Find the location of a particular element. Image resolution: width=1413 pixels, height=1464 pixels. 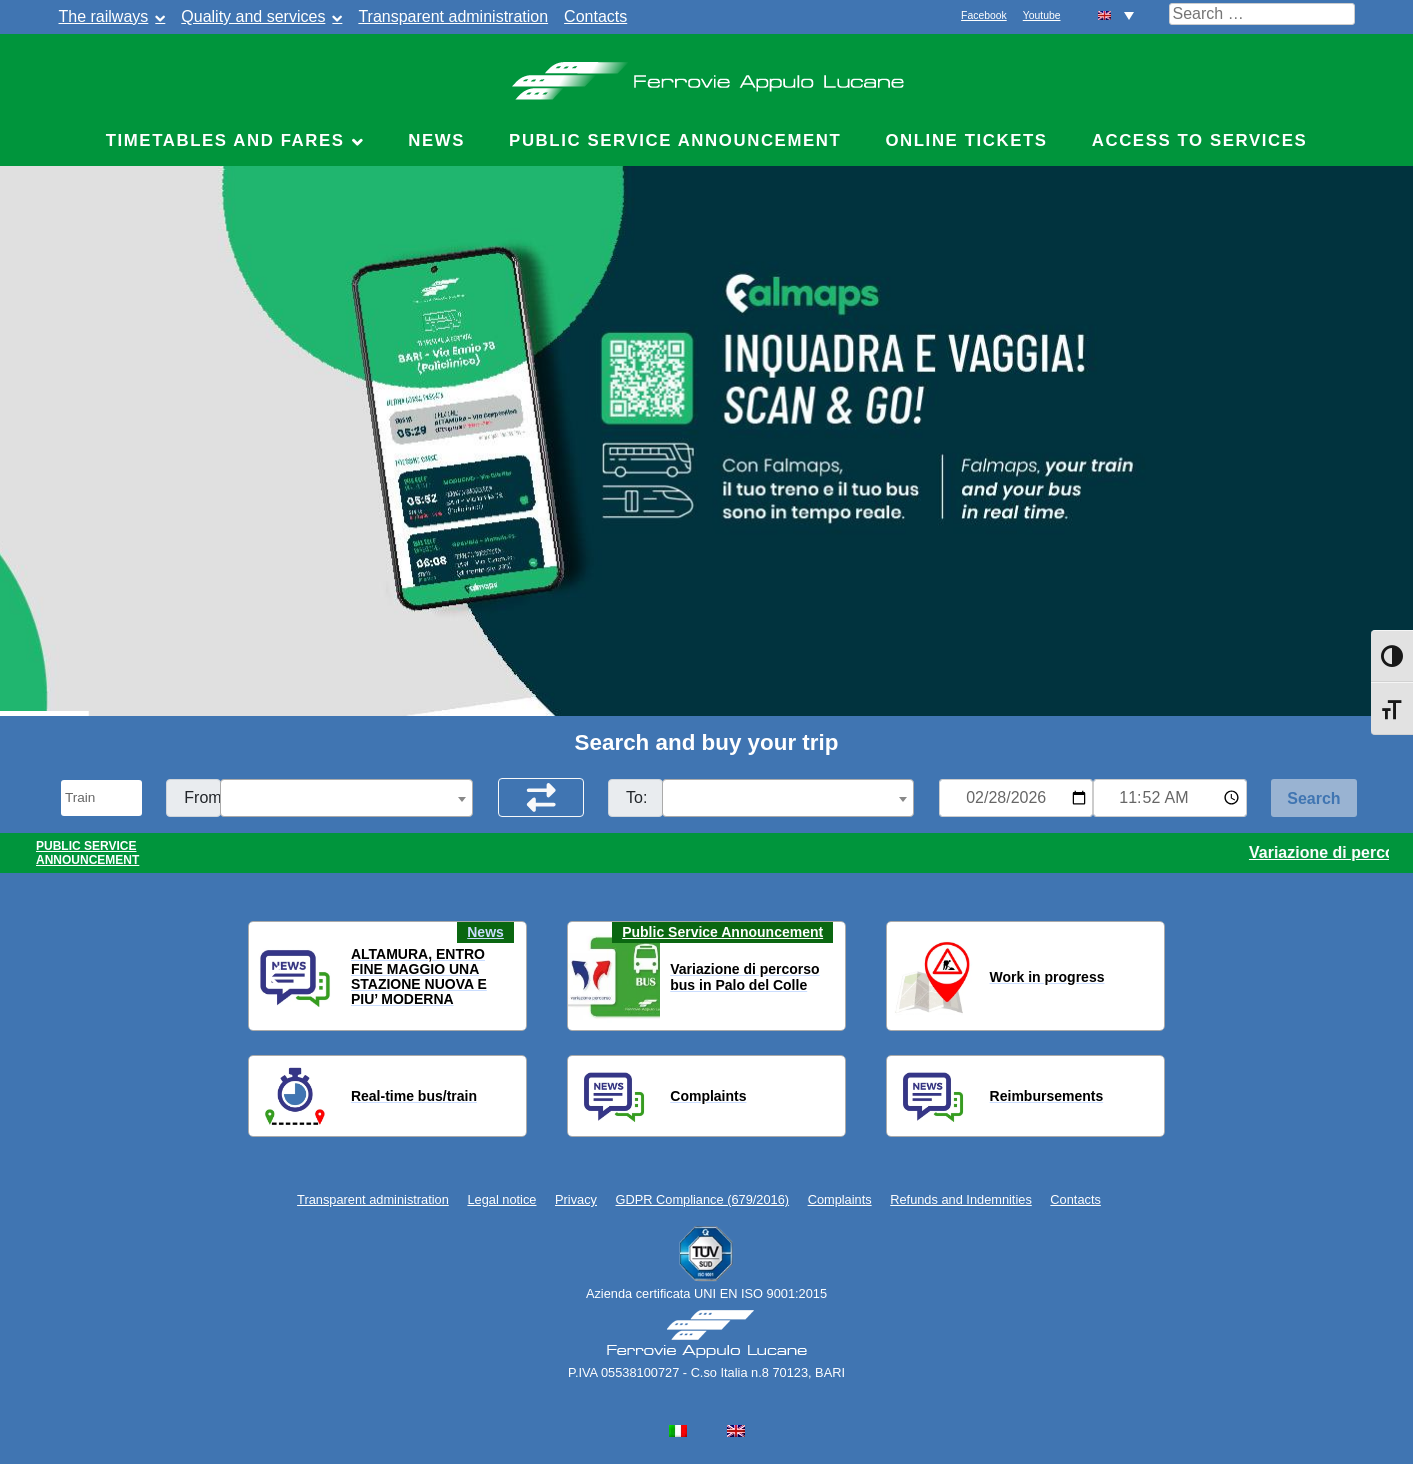

Complaints is located at coordinates (840, 1199).